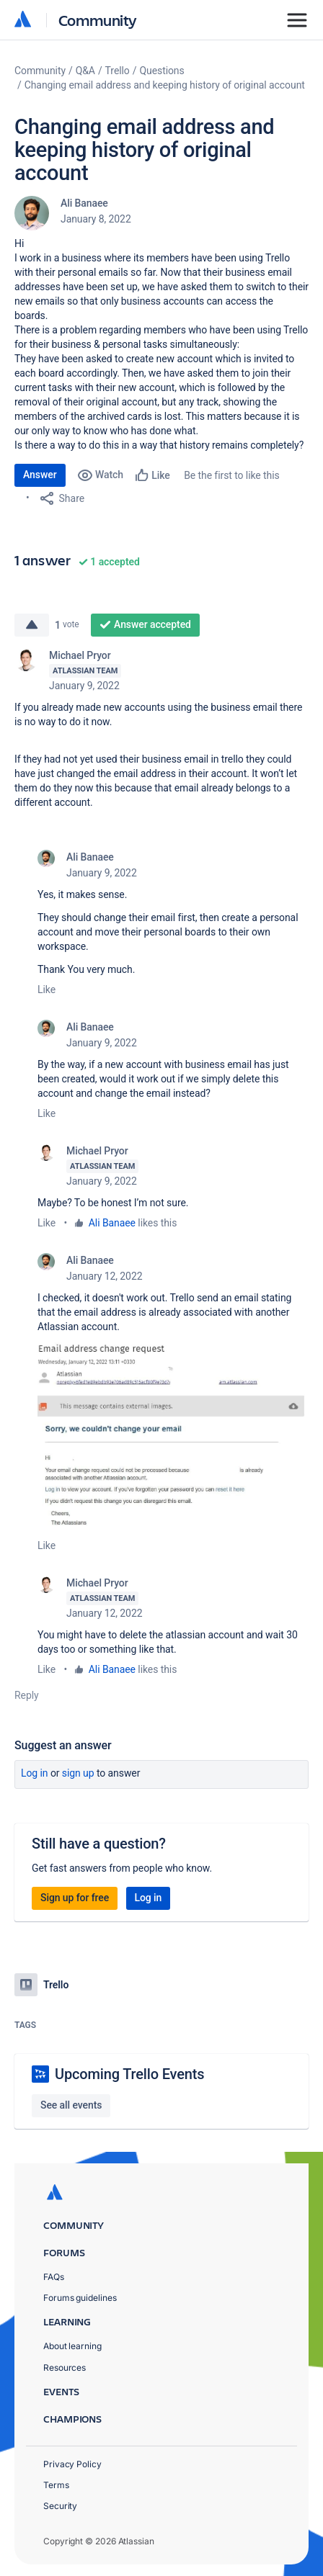 The height and width of the screenshot is (2576, 323). Describe the element at coordinates (74, 1897) in the screenshot. I see `Sign up for free` at that location.